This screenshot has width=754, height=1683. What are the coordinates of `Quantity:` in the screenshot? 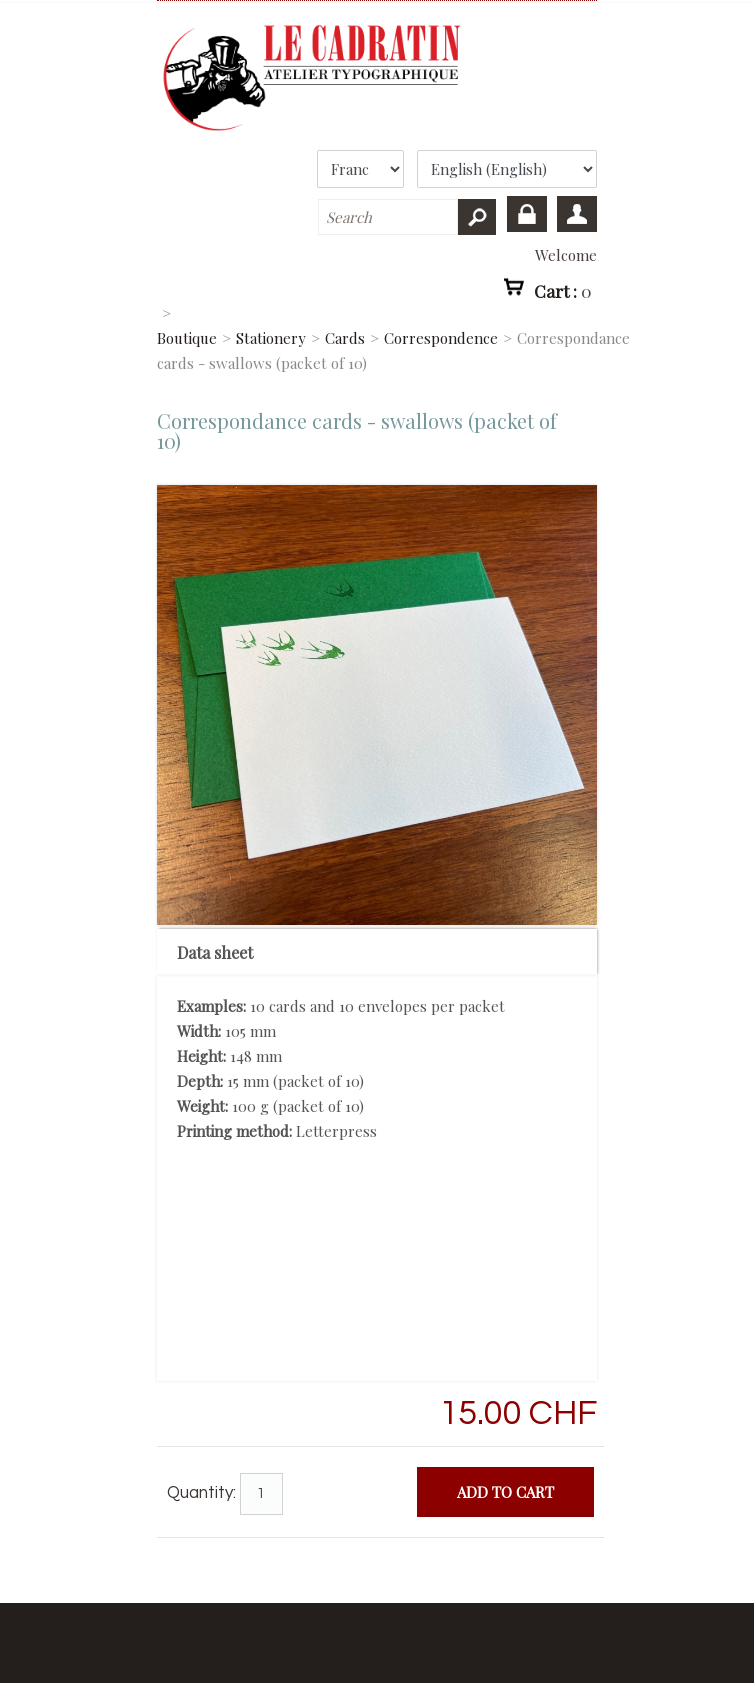 It's located at (201, 1493).